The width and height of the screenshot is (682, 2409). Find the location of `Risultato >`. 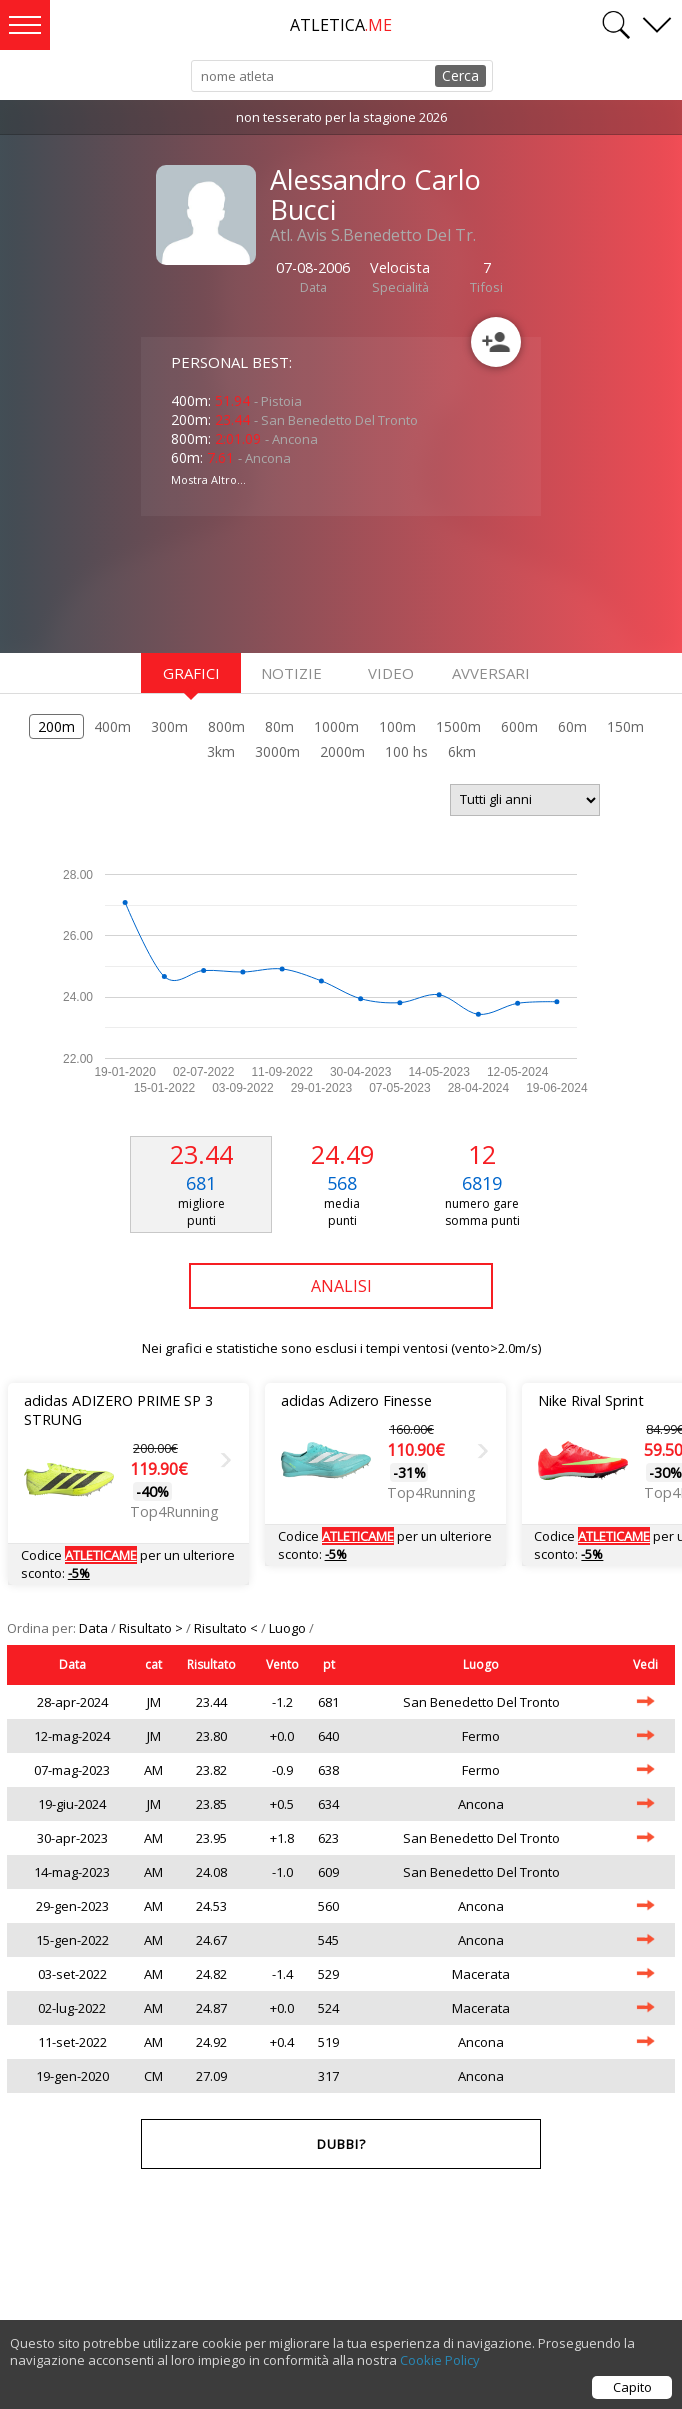

Risultato > is located at coordinates (152, 1628).